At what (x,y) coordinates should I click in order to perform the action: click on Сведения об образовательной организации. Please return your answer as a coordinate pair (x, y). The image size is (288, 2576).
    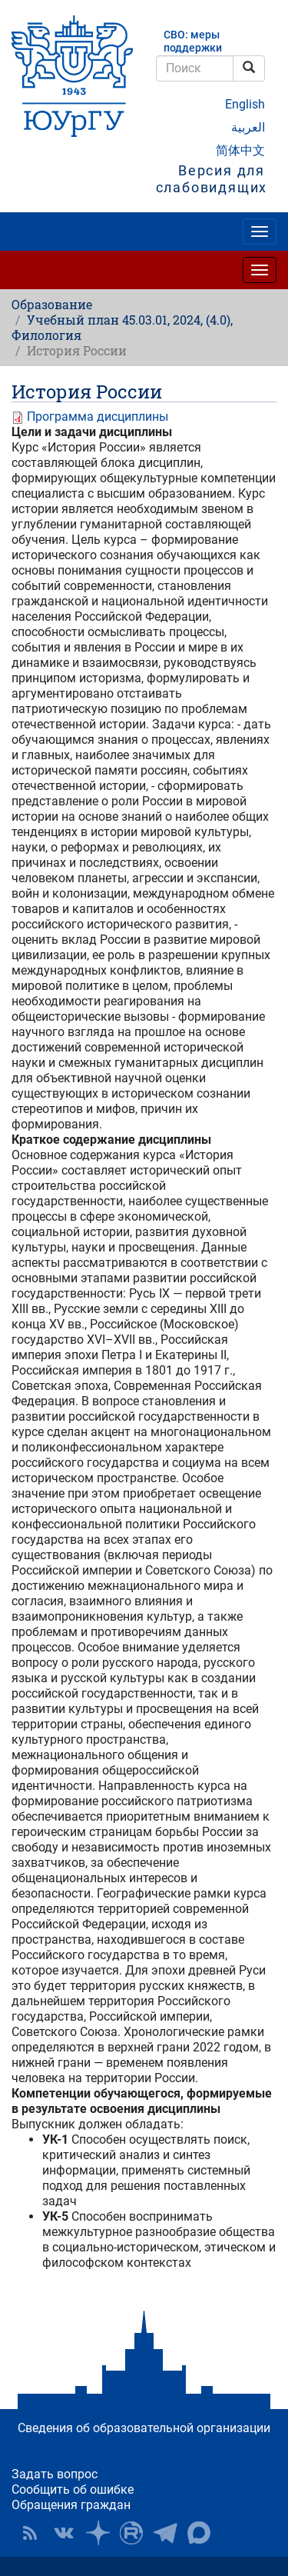
    Looking at the image, I should click on (144, 2428).